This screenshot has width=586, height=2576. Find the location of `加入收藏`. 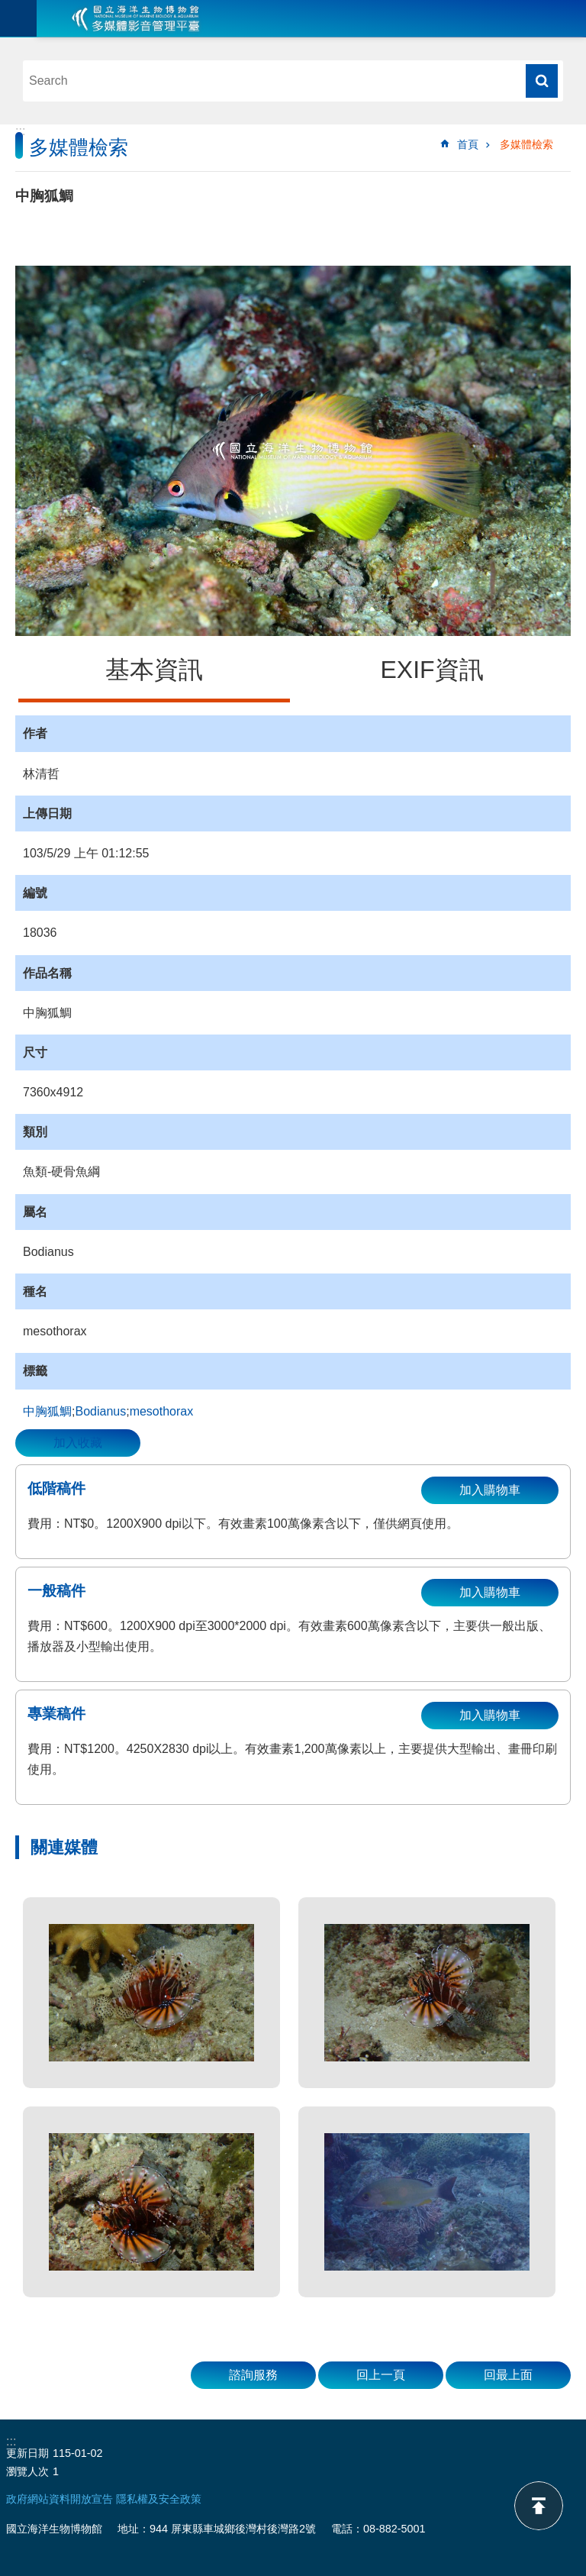

加入收藏 is located at coordinates (77, 1442).